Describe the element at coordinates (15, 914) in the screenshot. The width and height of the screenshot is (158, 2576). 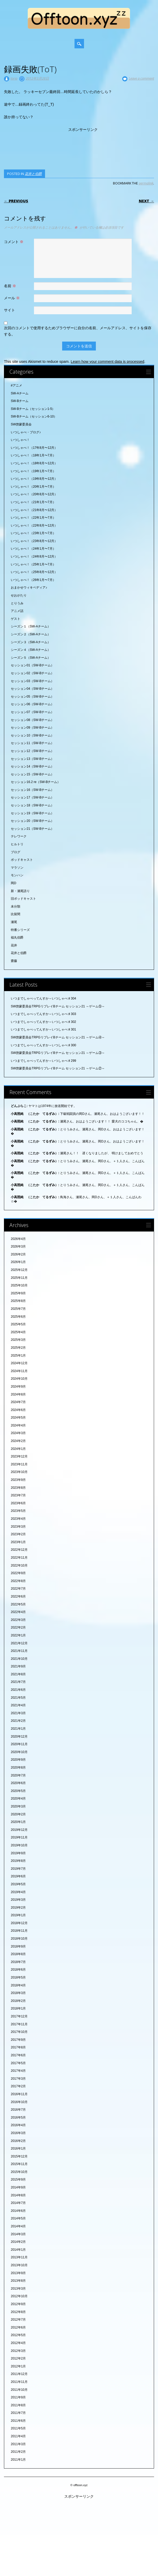
I see `比留間` at that location.